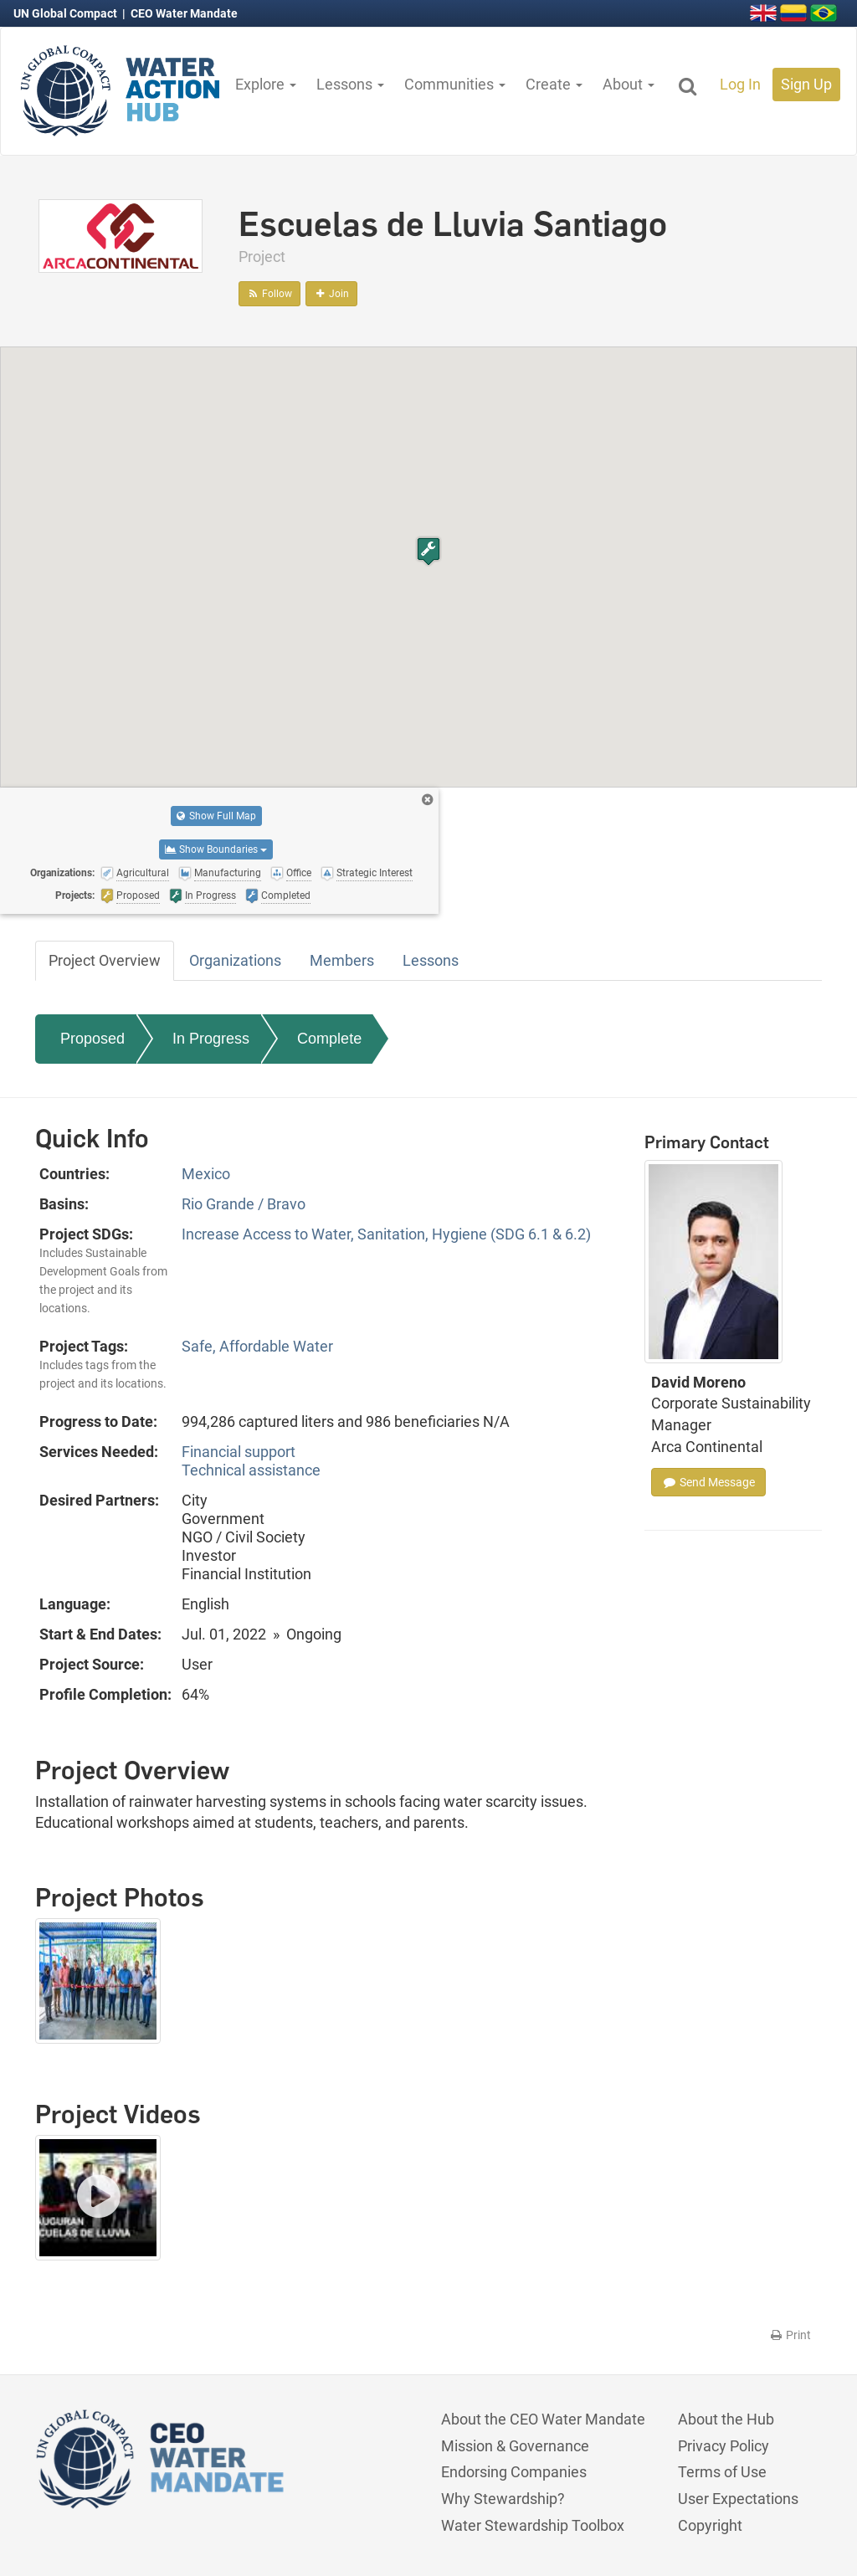 The image size is (857, 2576). Describe the element at coordinates (628, 84) in the screenshot. I see `About [button]` at that location.